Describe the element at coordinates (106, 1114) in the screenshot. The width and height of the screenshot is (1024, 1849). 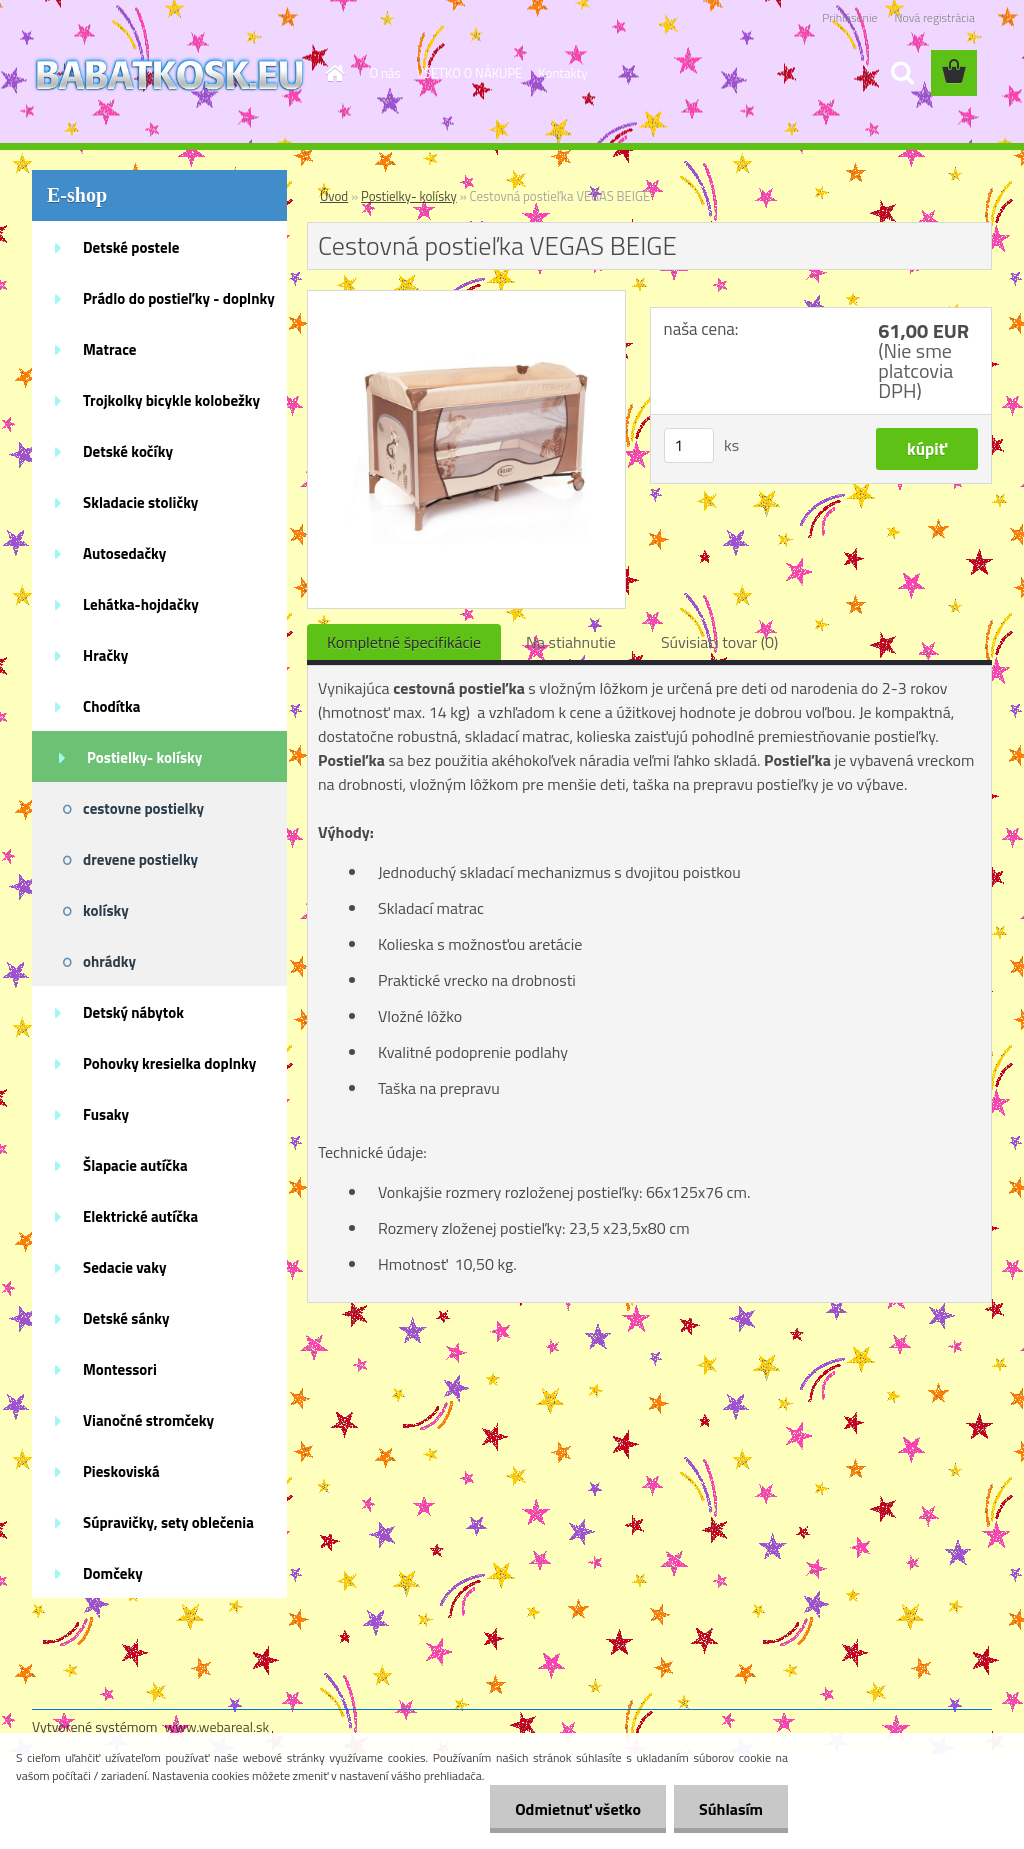
I see `Fusaky` at that location.